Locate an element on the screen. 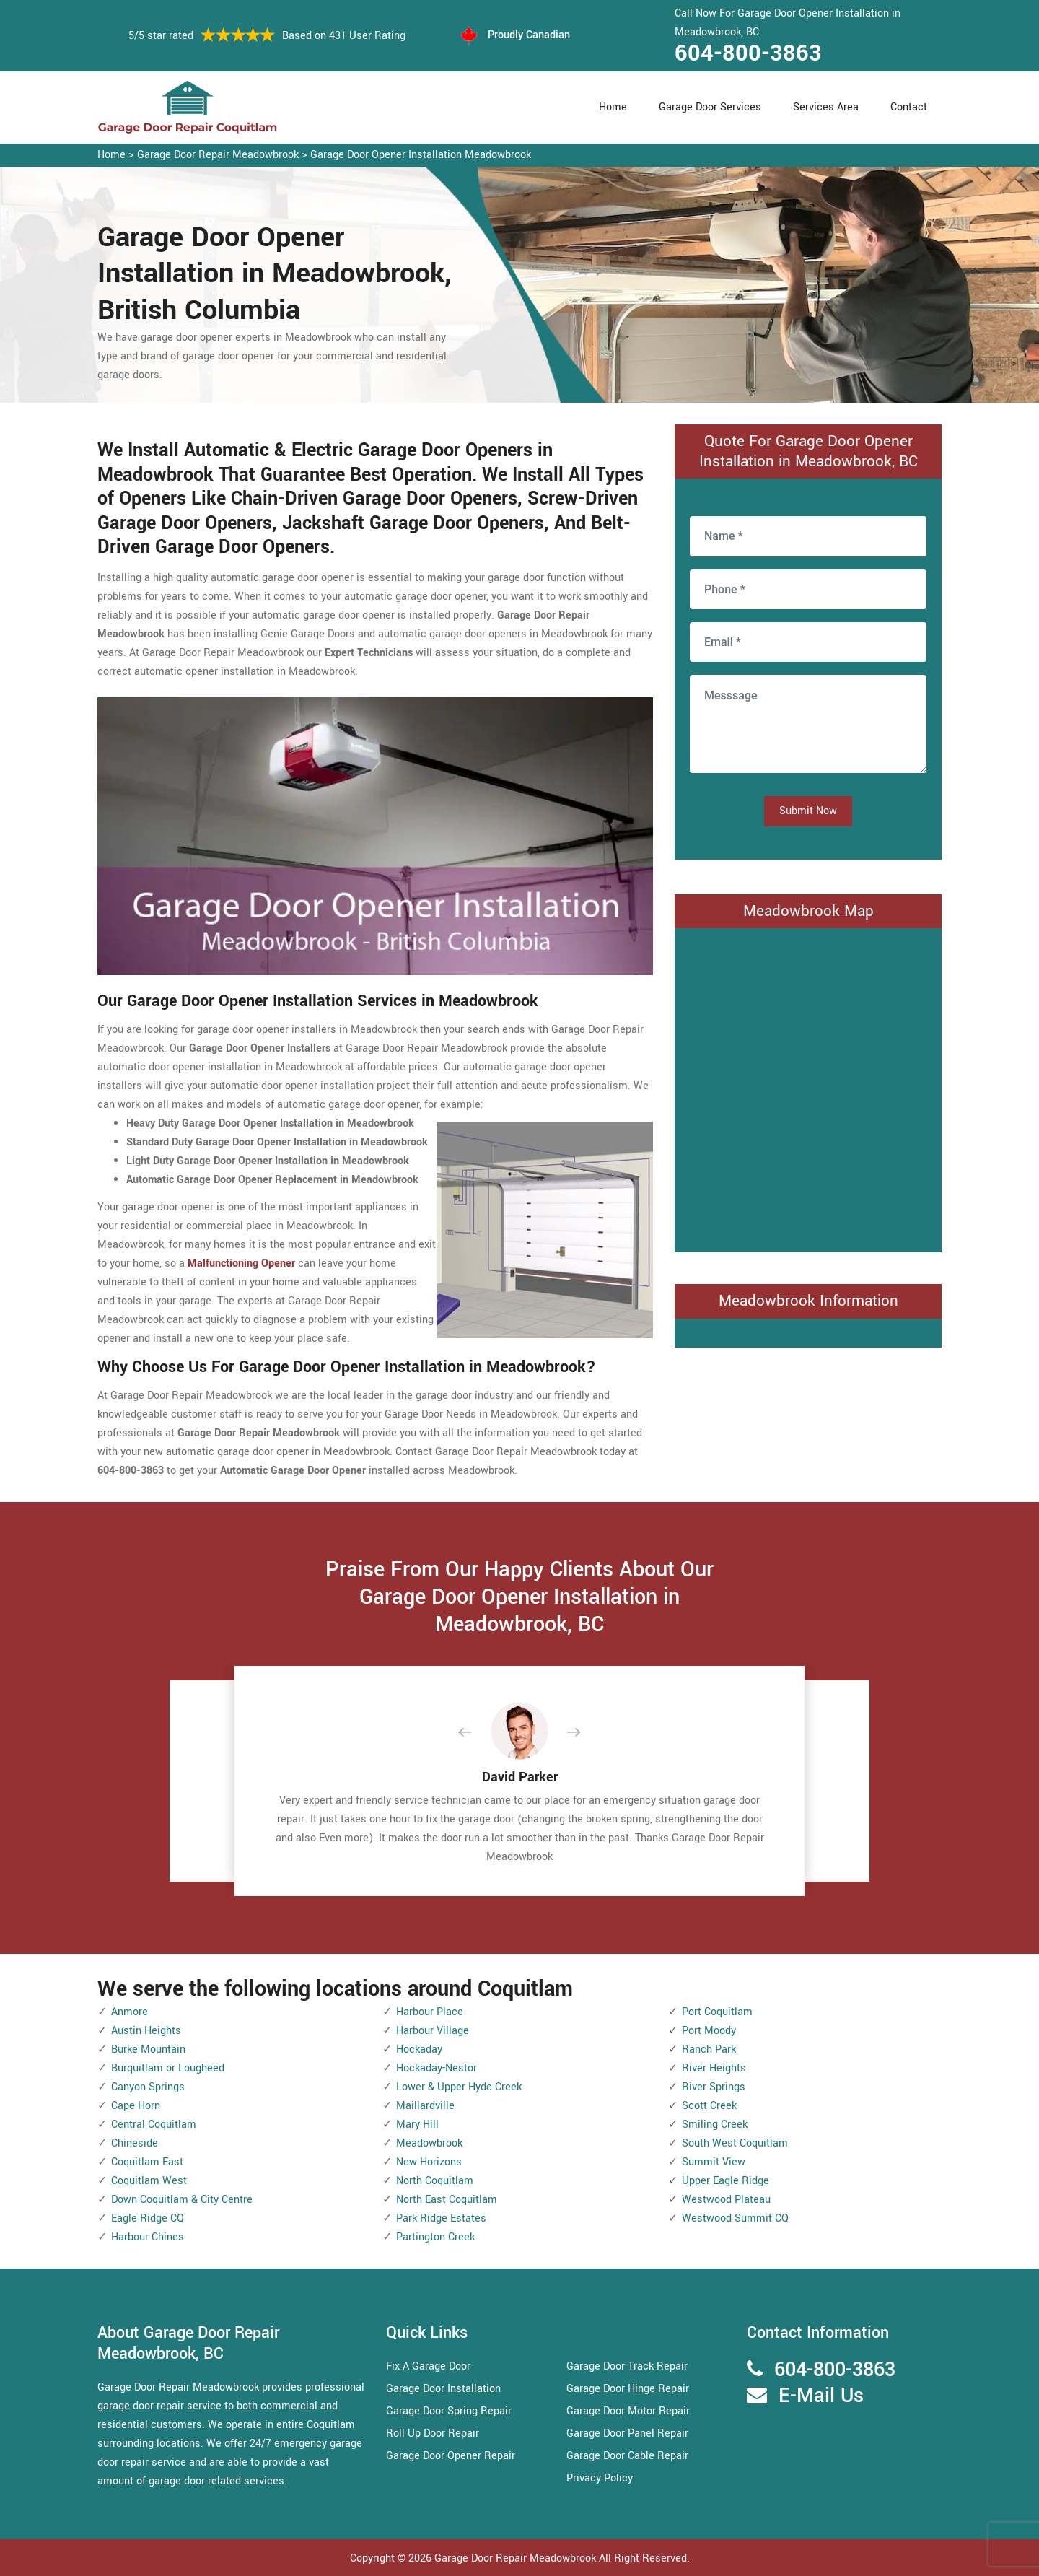  Garage Door Repair Meadowbrook is located at coordinates (218, 154).